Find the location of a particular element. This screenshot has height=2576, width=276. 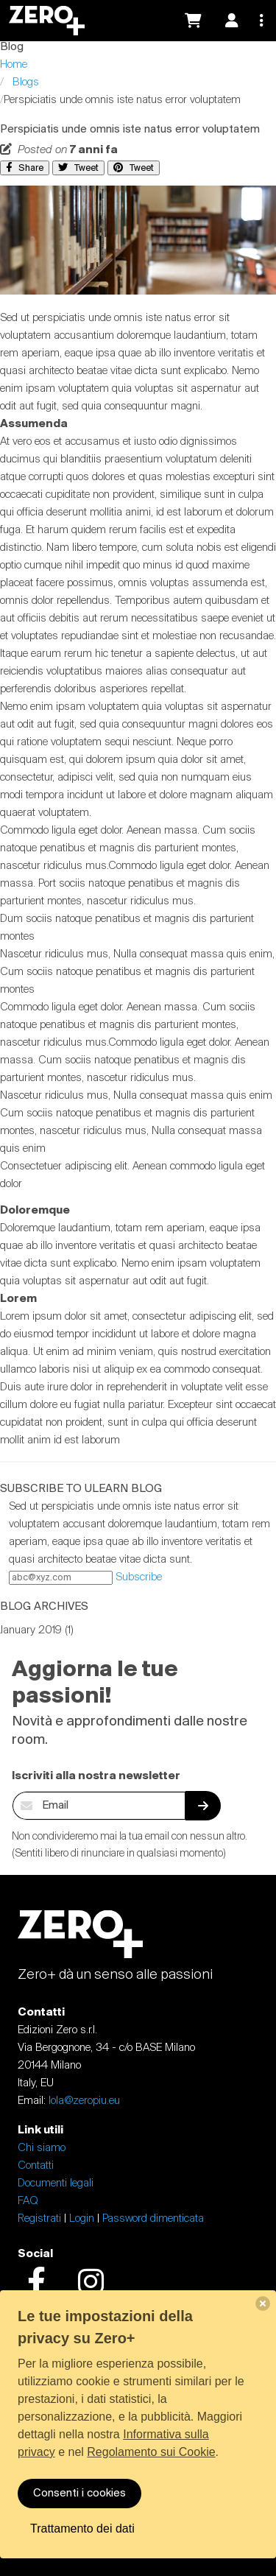

Subscribe is located at coordinates (139, 1577).